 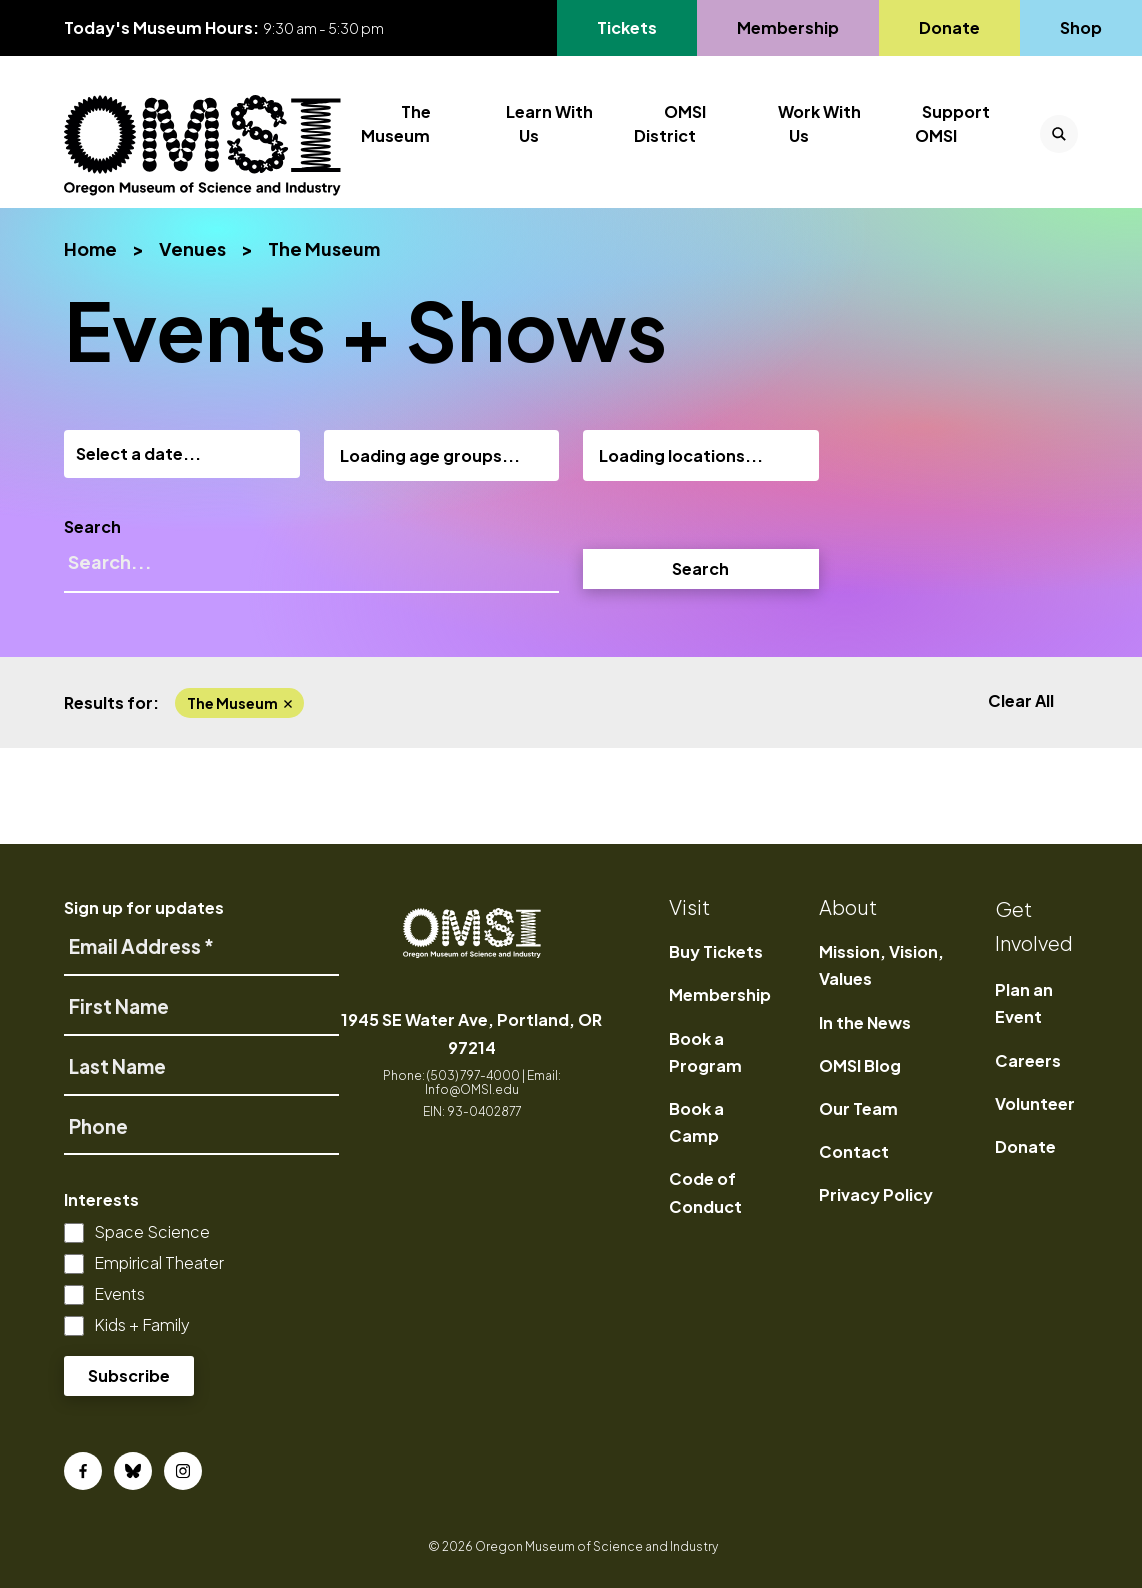 What do you see at coordinates (876, 1194) in the screenshot?
I see `Privacy Policy` at bounding box center [876, 1194].